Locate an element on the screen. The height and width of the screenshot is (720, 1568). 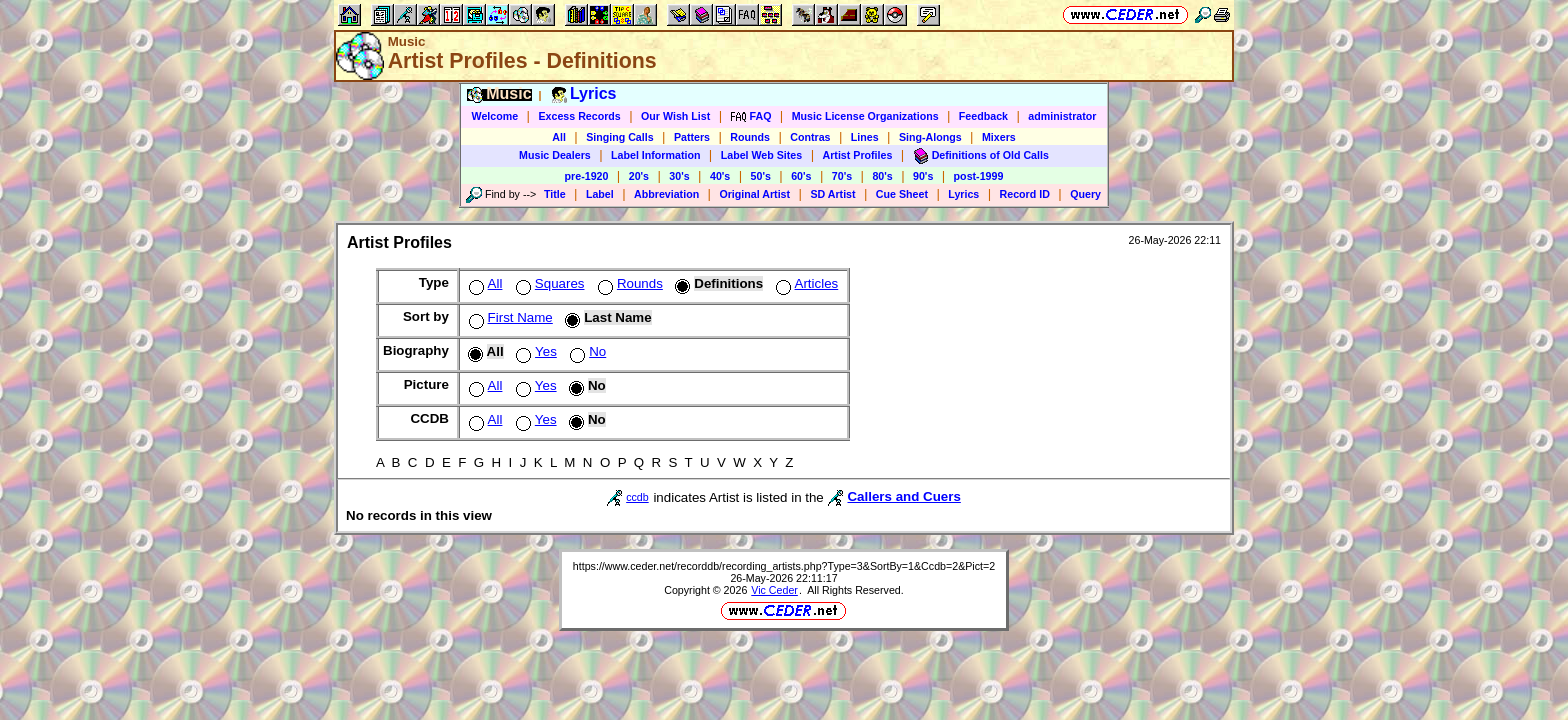
Label is located at coordinates (600, 194).